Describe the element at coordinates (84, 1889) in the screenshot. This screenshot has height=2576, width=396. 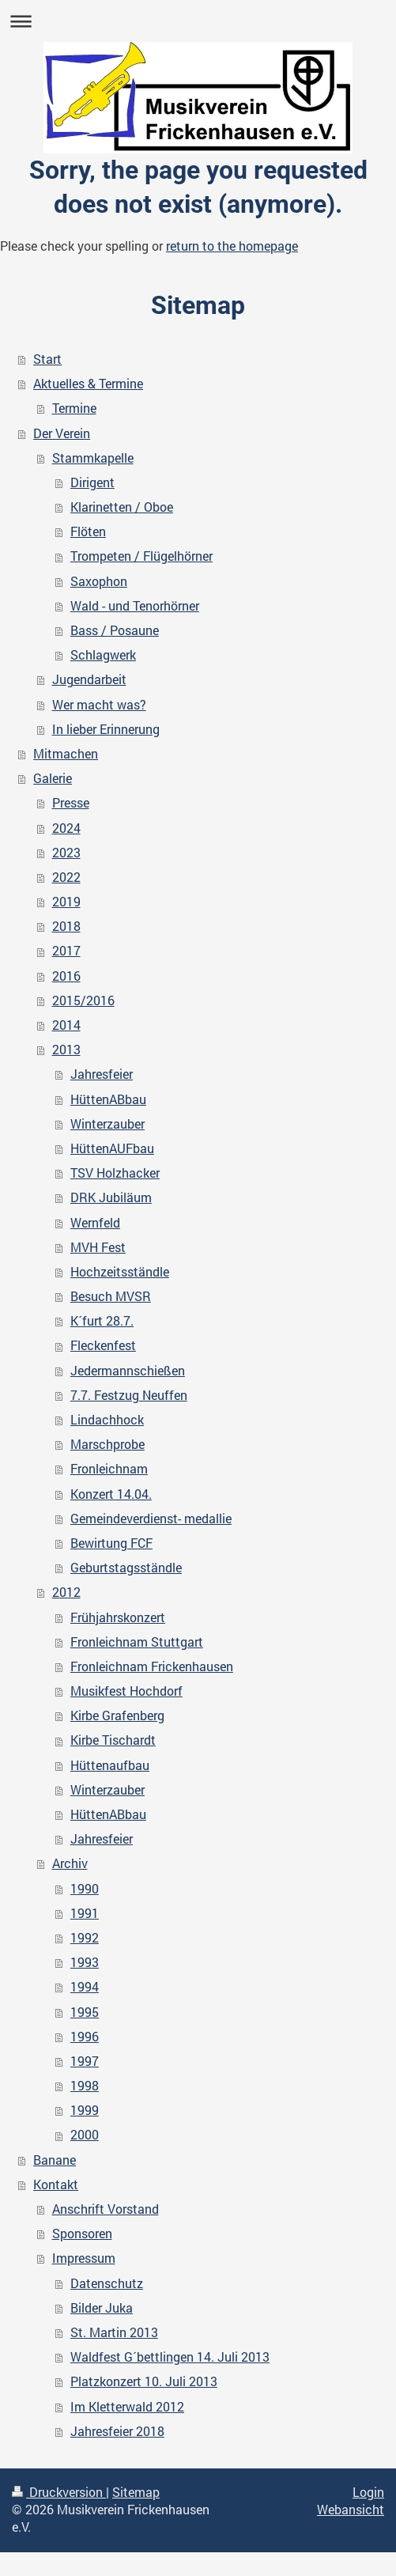
I see `1990` at that location.